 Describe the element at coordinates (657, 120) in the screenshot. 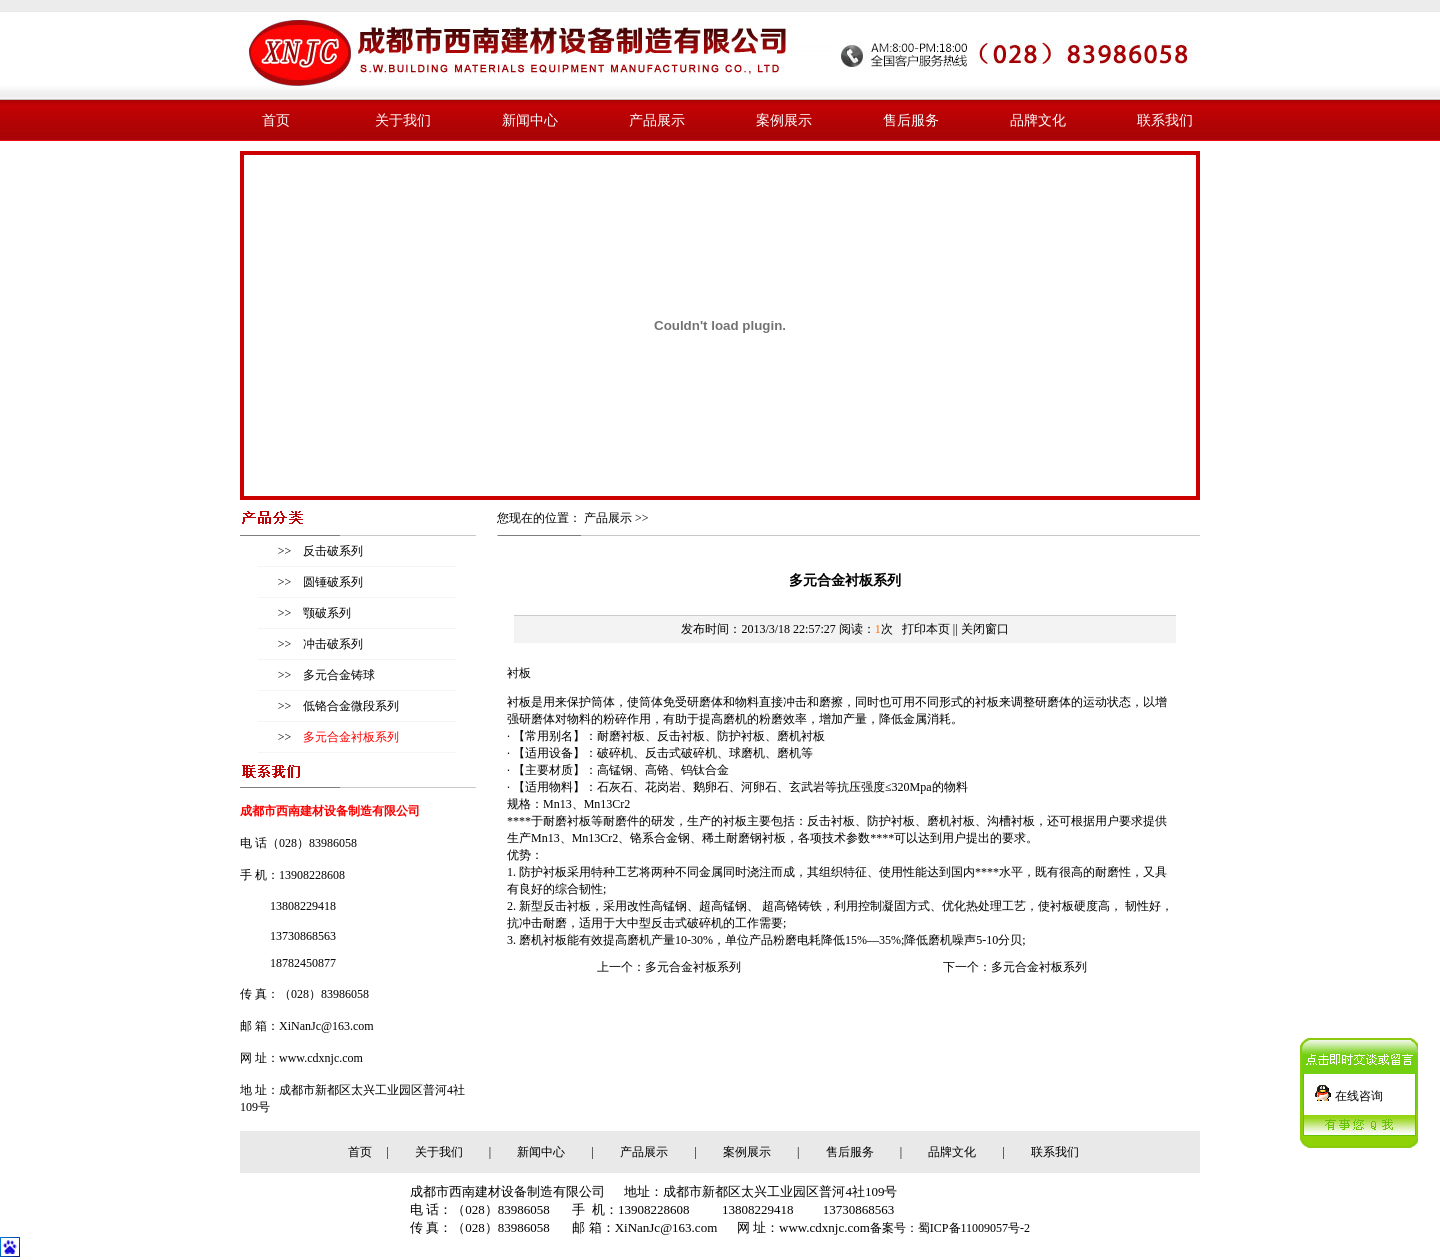

I see `产品展示` at that location.